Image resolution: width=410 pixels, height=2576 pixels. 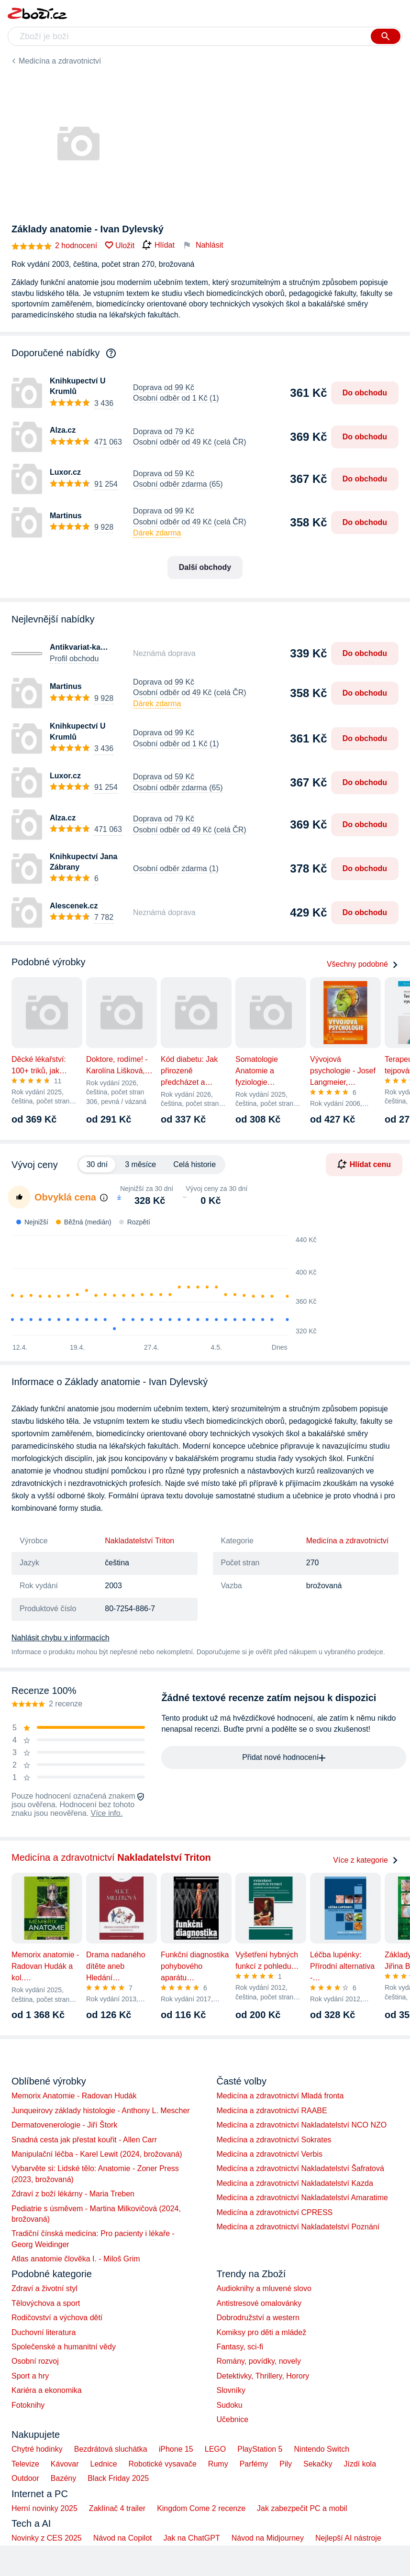 What do you see at coordinates (275, 2212) in the screenshot?
I see `Medicína a zdravotnictví CPRESS` at bounding box center [275, 2212].